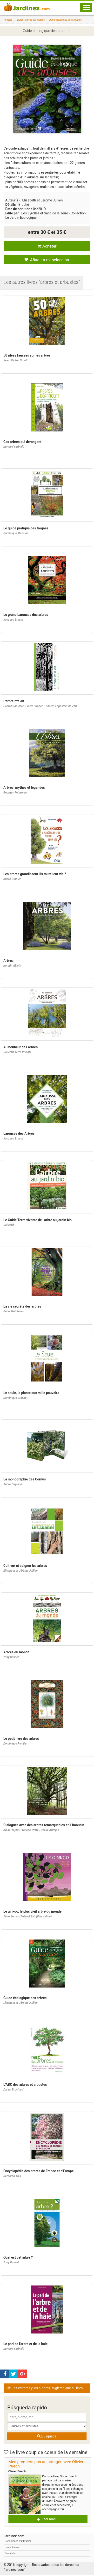 This screenshot has height=2576, width=94. What do you see at coordinates (18, 2541) in the screenshot?
I see `Condiciones d'utilización` at bounding box center [18, 2541].